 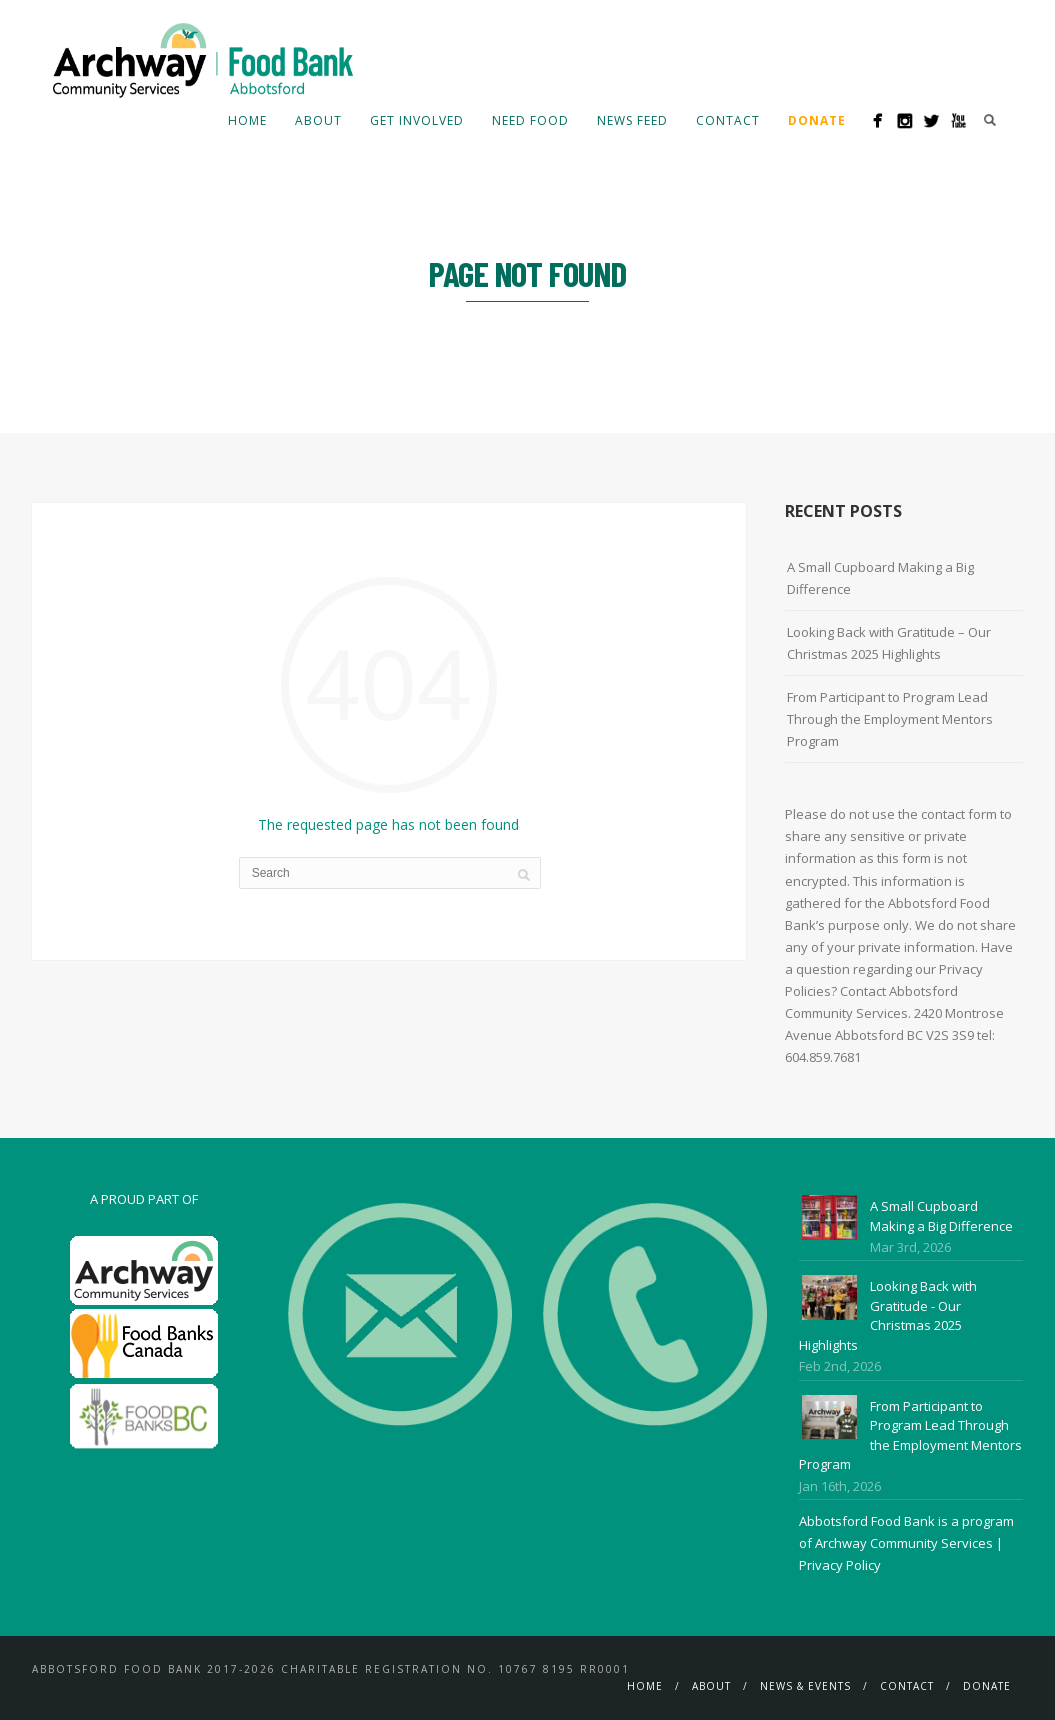 I want to click on Donate, so click(x=987, y=1686).